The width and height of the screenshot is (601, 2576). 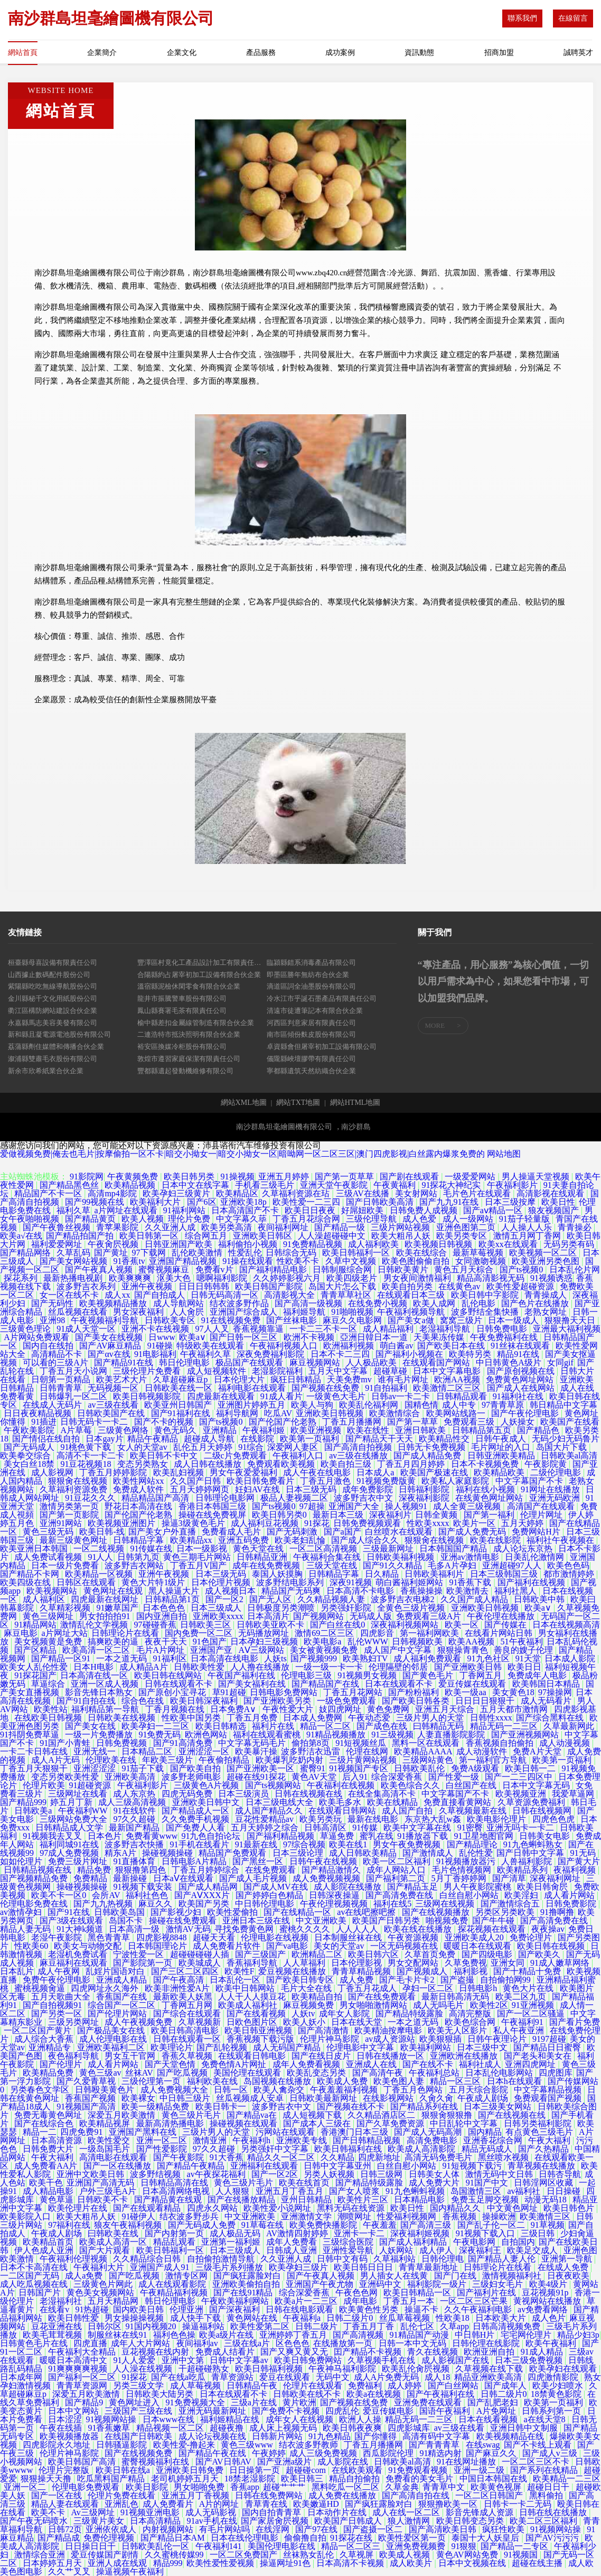 I want to click on 欧洲不卡视频, so click(x=310, y=1337).